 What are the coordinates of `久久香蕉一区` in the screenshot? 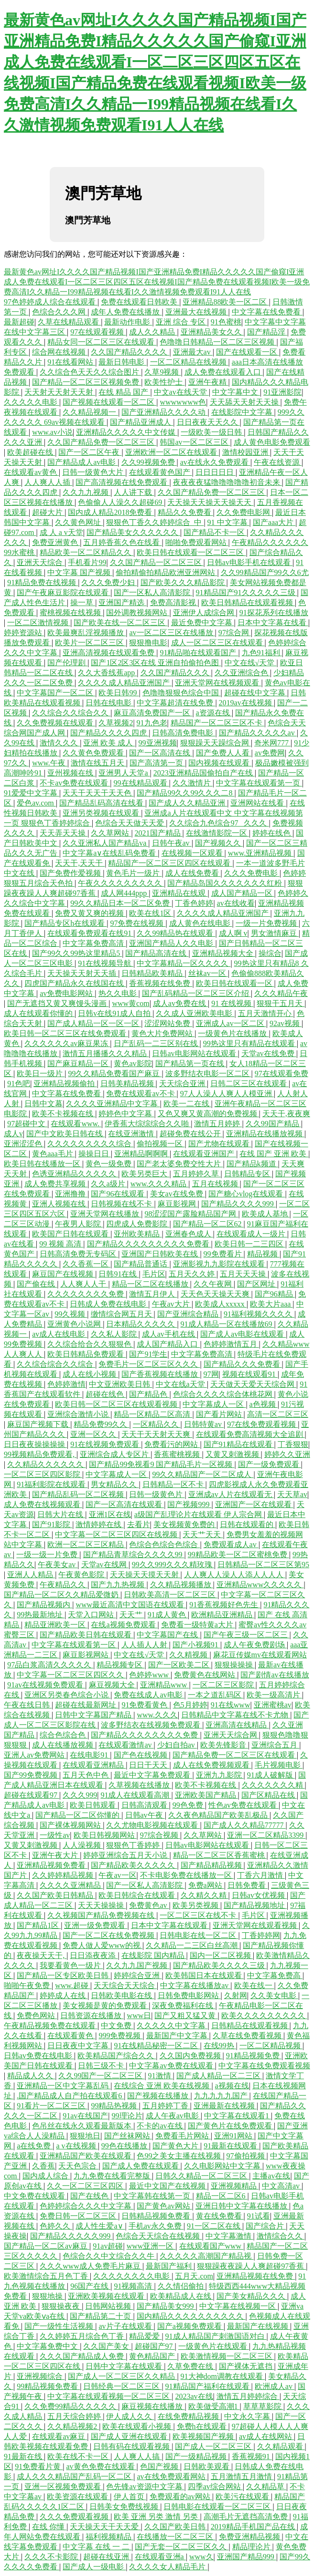 It's located at (86, 1264).